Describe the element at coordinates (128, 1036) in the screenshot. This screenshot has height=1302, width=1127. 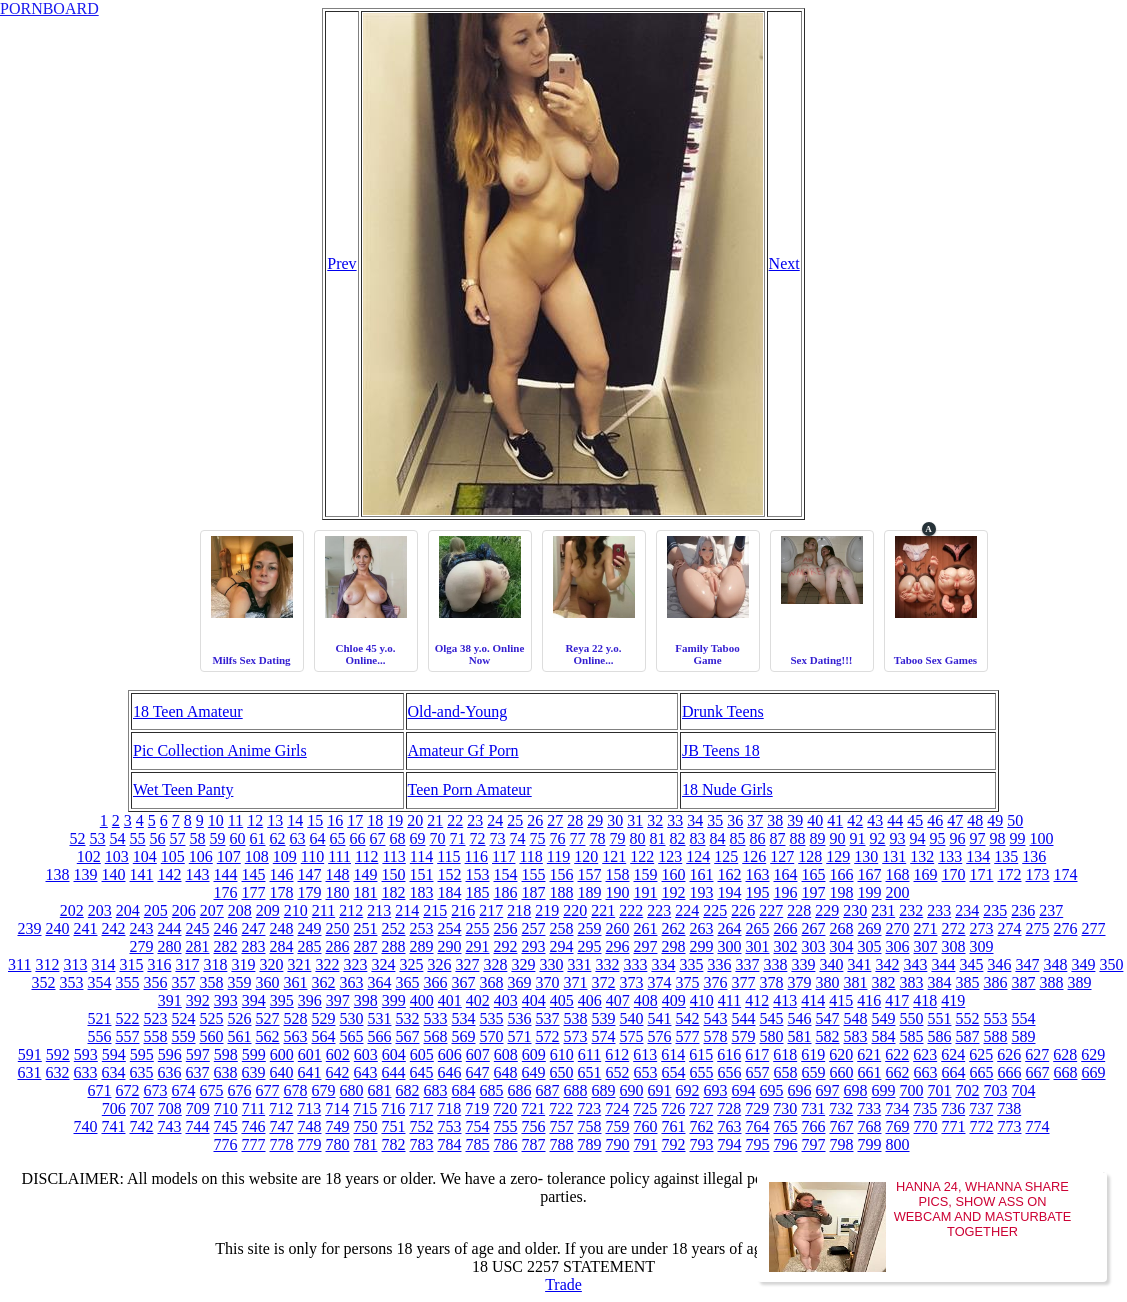
I see `557` at that location.